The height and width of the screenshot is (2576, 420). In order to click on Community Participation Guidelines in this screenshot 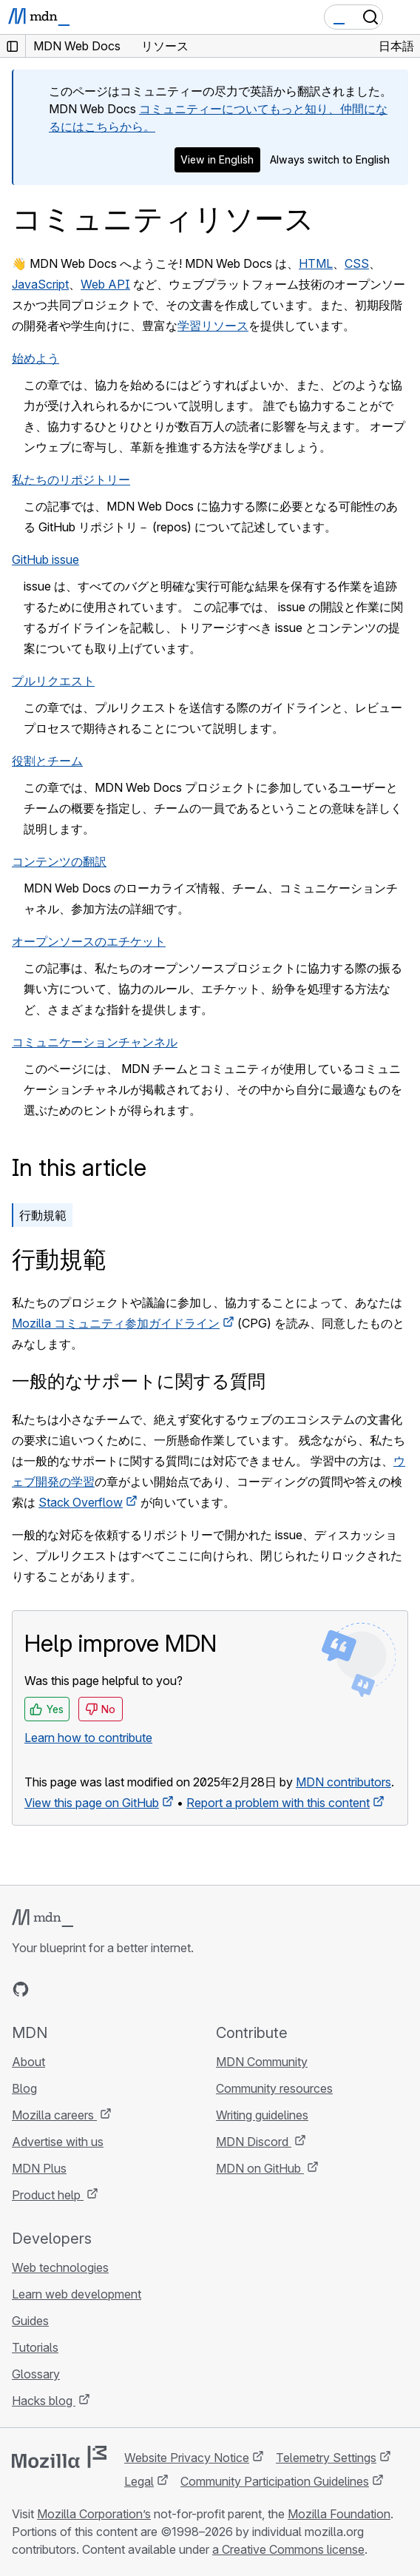, I will do `click(274, 2481)`.